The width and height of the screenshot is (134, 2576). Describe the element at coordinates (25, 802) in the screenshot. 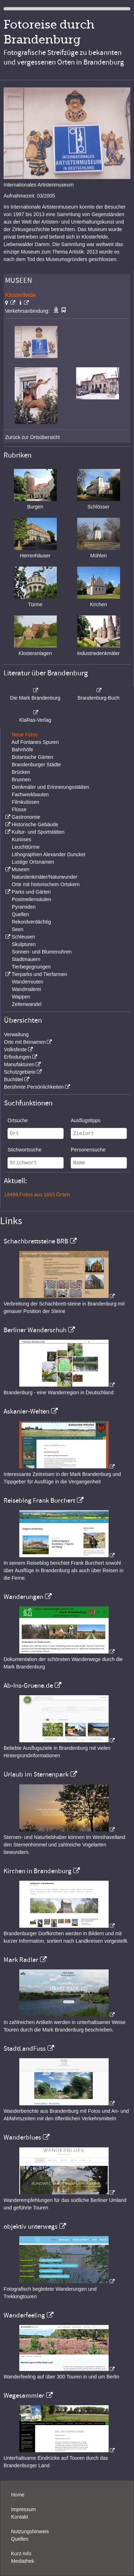

I see `Filmkulissen` at that location.